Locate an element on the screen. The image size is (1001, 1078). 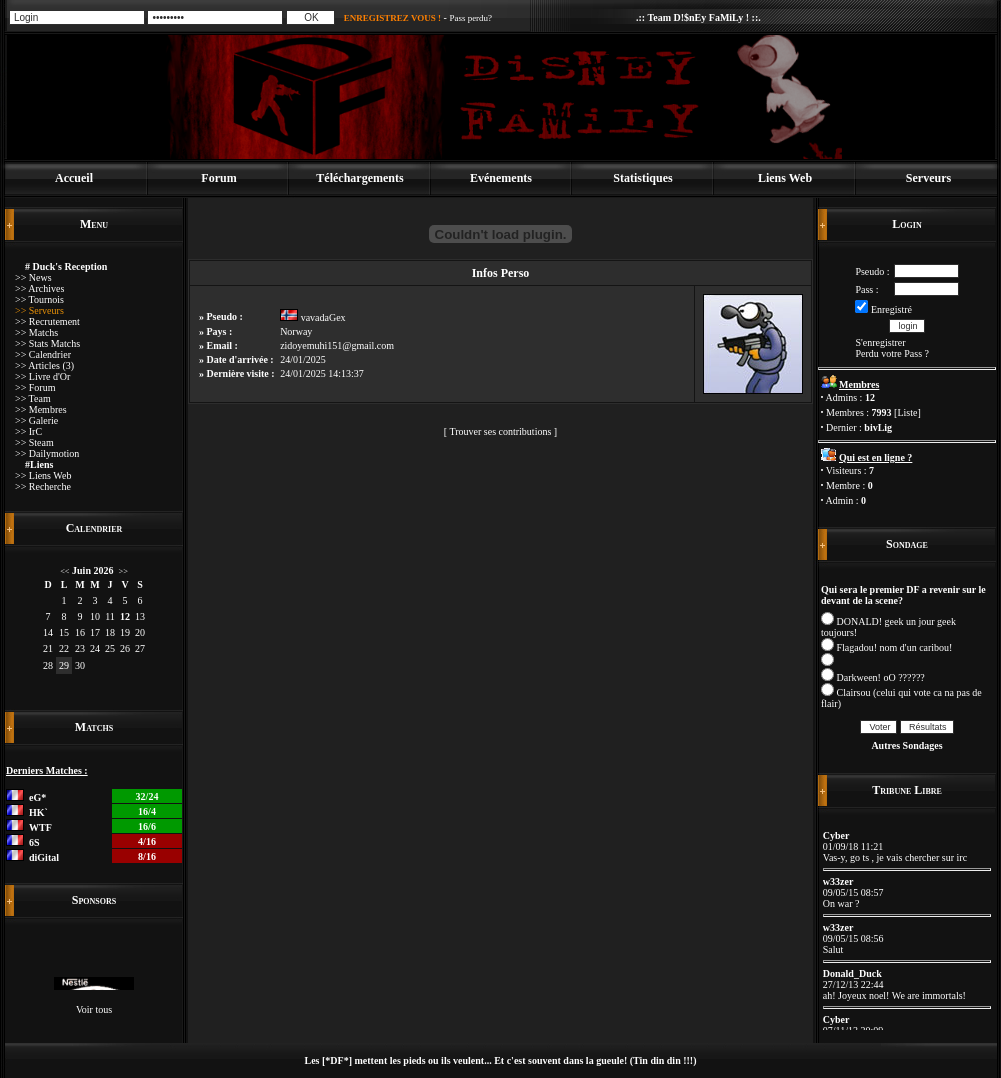
Evénements is located at coordinates (501, 178).